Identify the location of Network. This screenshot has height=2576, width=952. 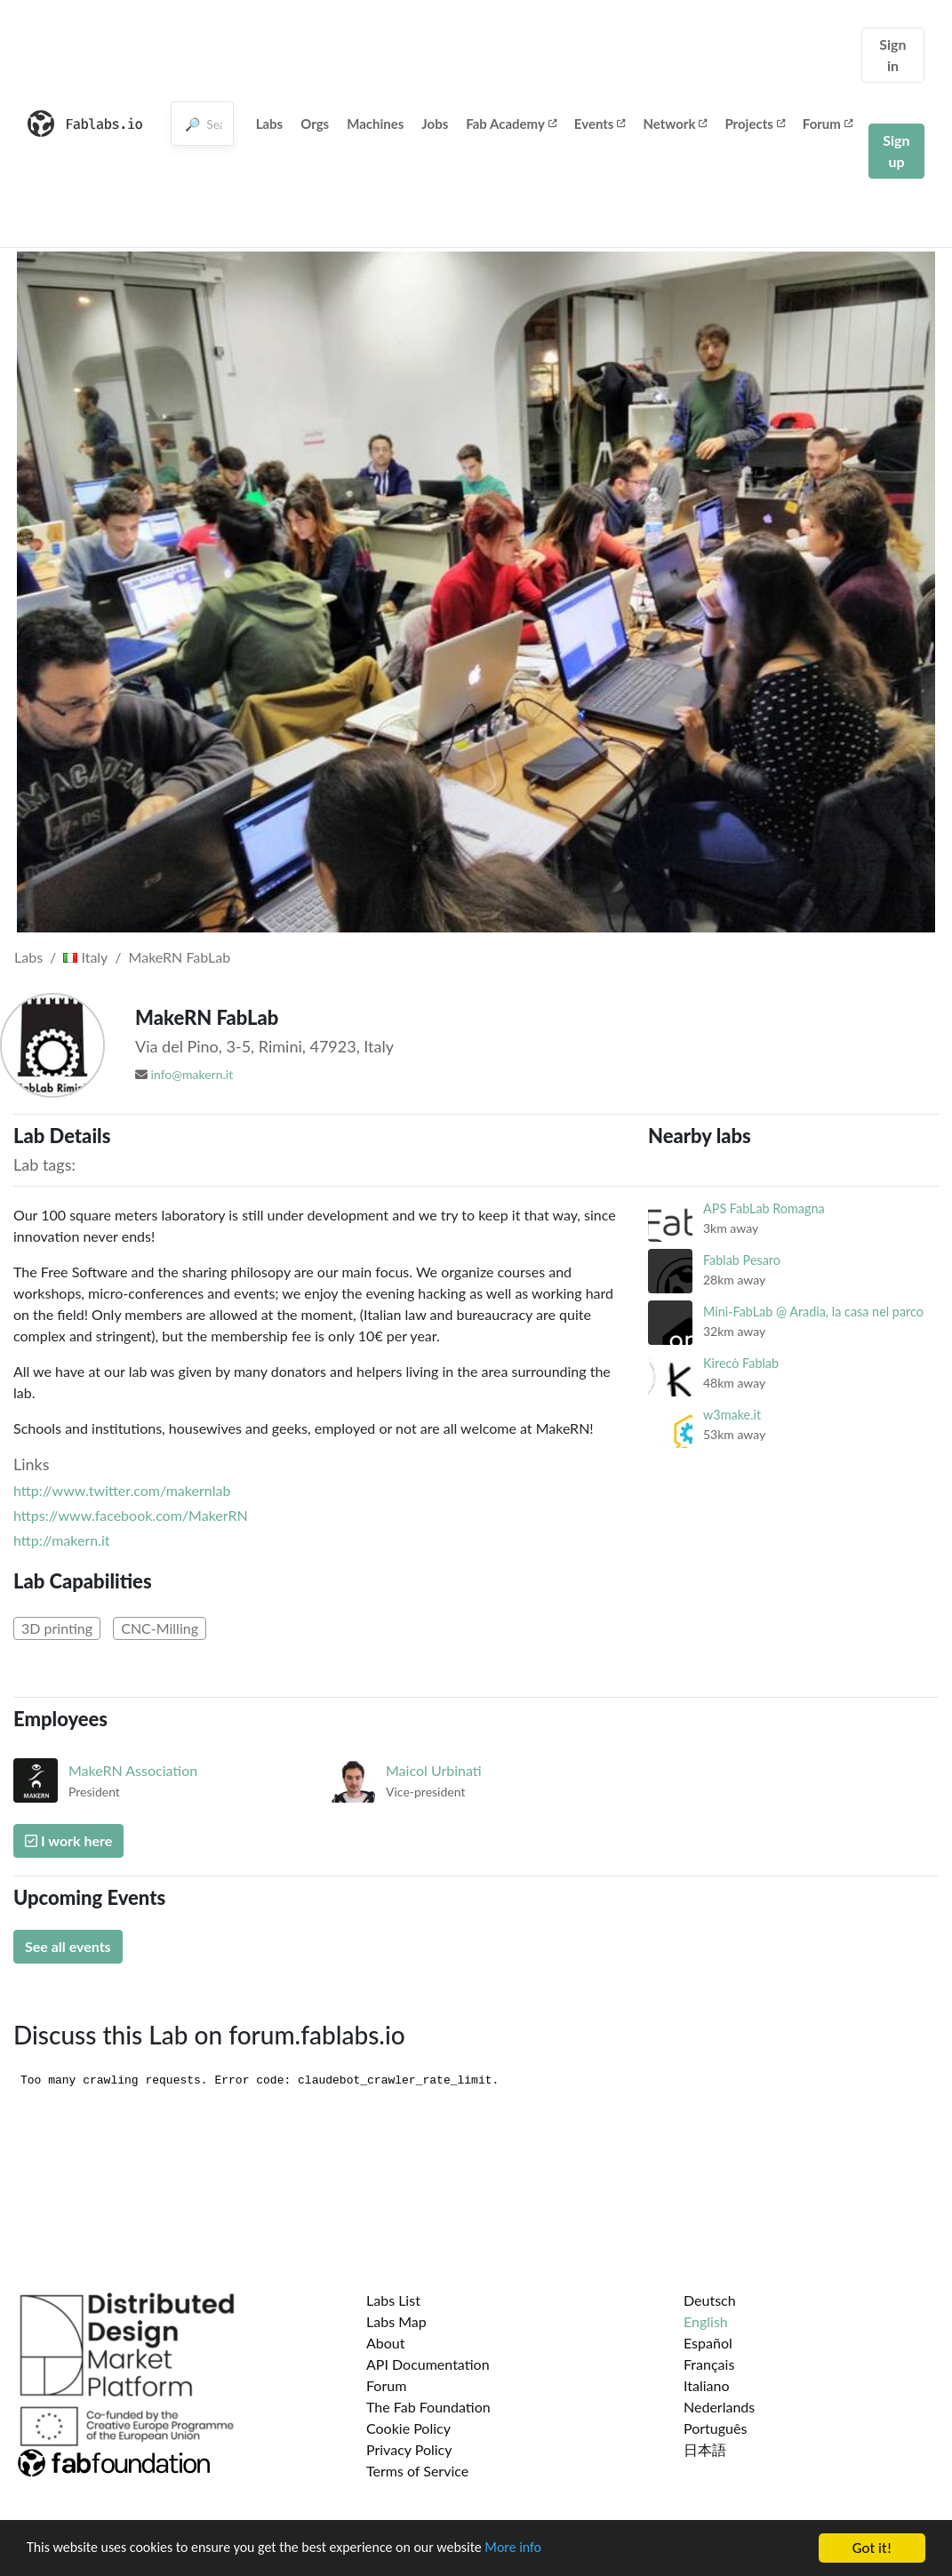
(675, 124).